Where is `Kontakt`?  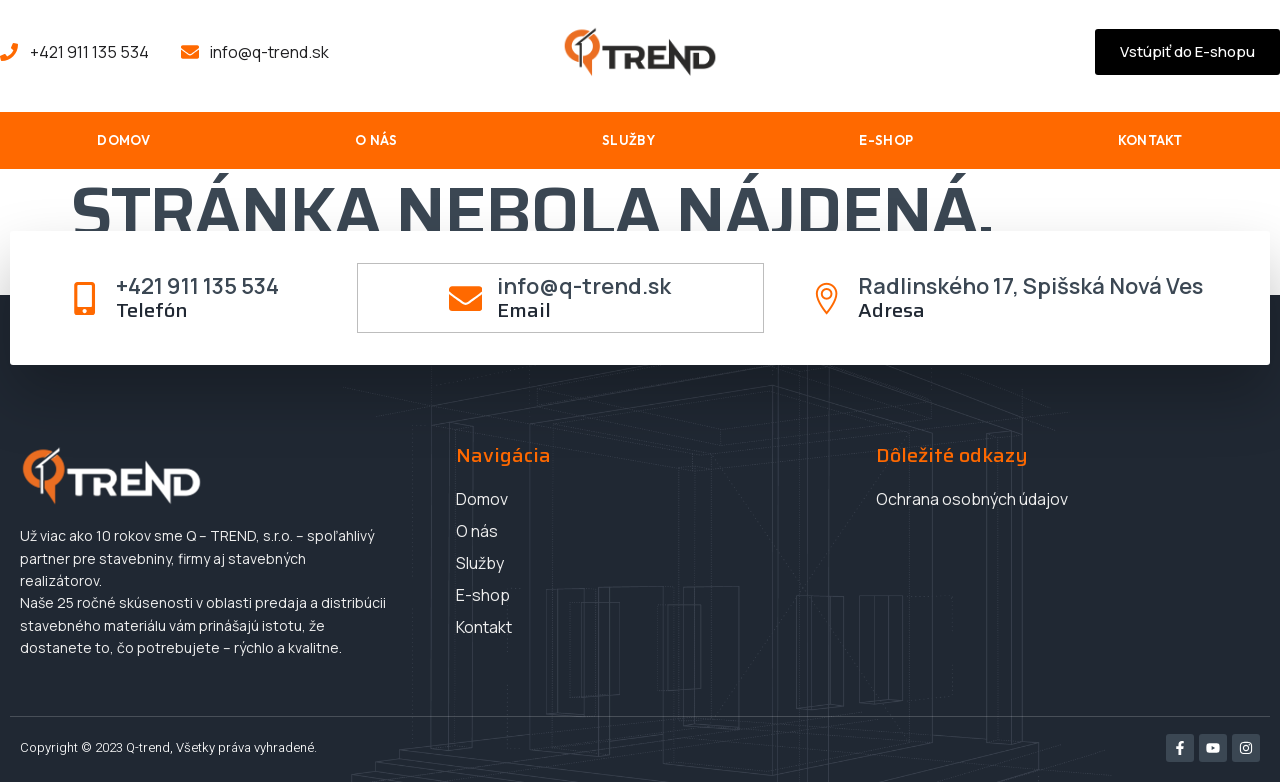 Kontakt is located at coordinates (1150, 142).